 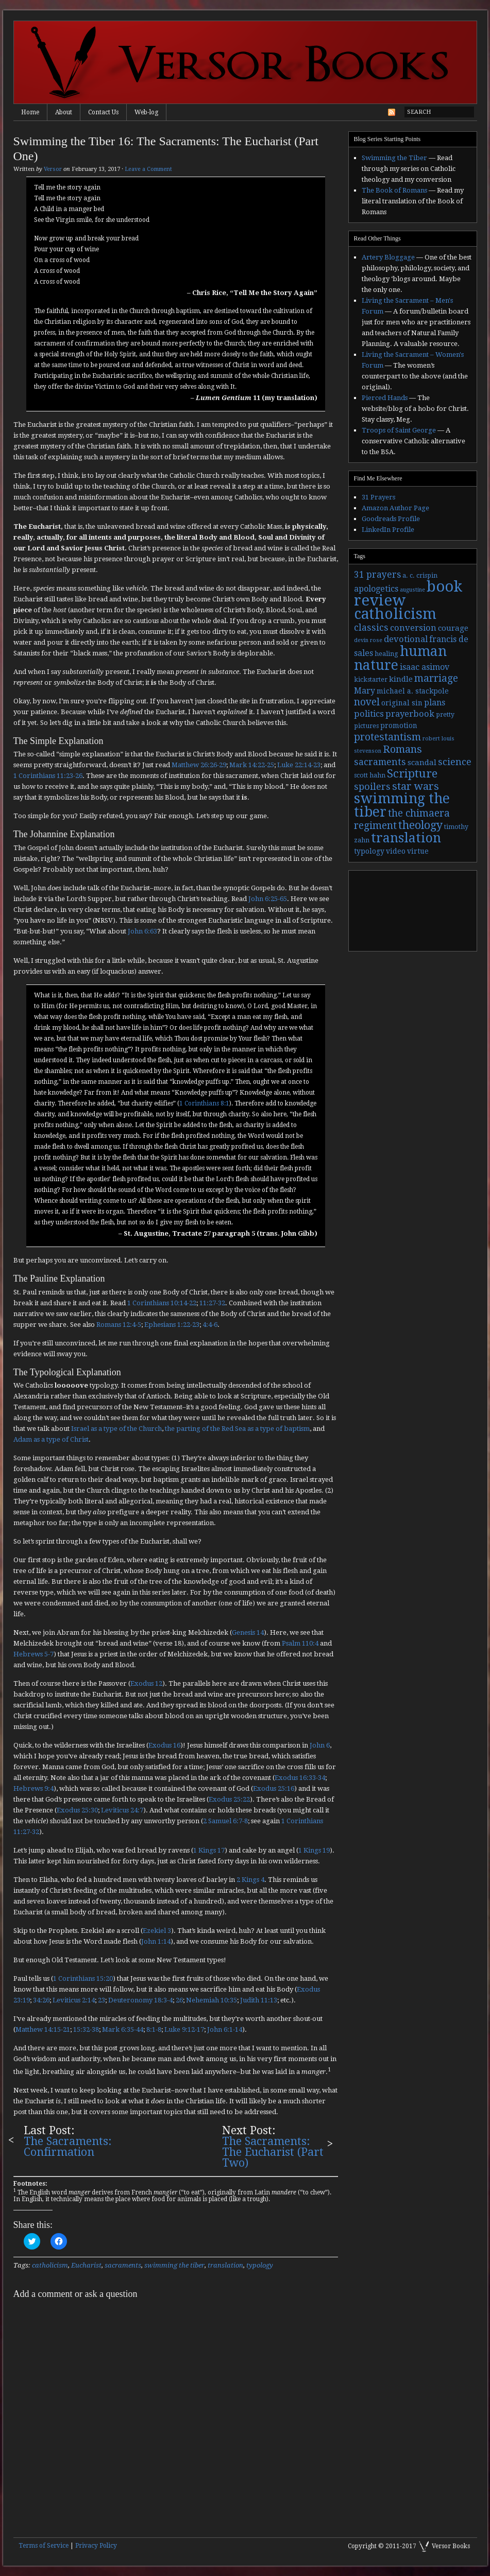 What do you see at coordinates (406, 639) in the screenshot?
I see `devotional [devotional (7 items)]` at bounding box center [406, 639].